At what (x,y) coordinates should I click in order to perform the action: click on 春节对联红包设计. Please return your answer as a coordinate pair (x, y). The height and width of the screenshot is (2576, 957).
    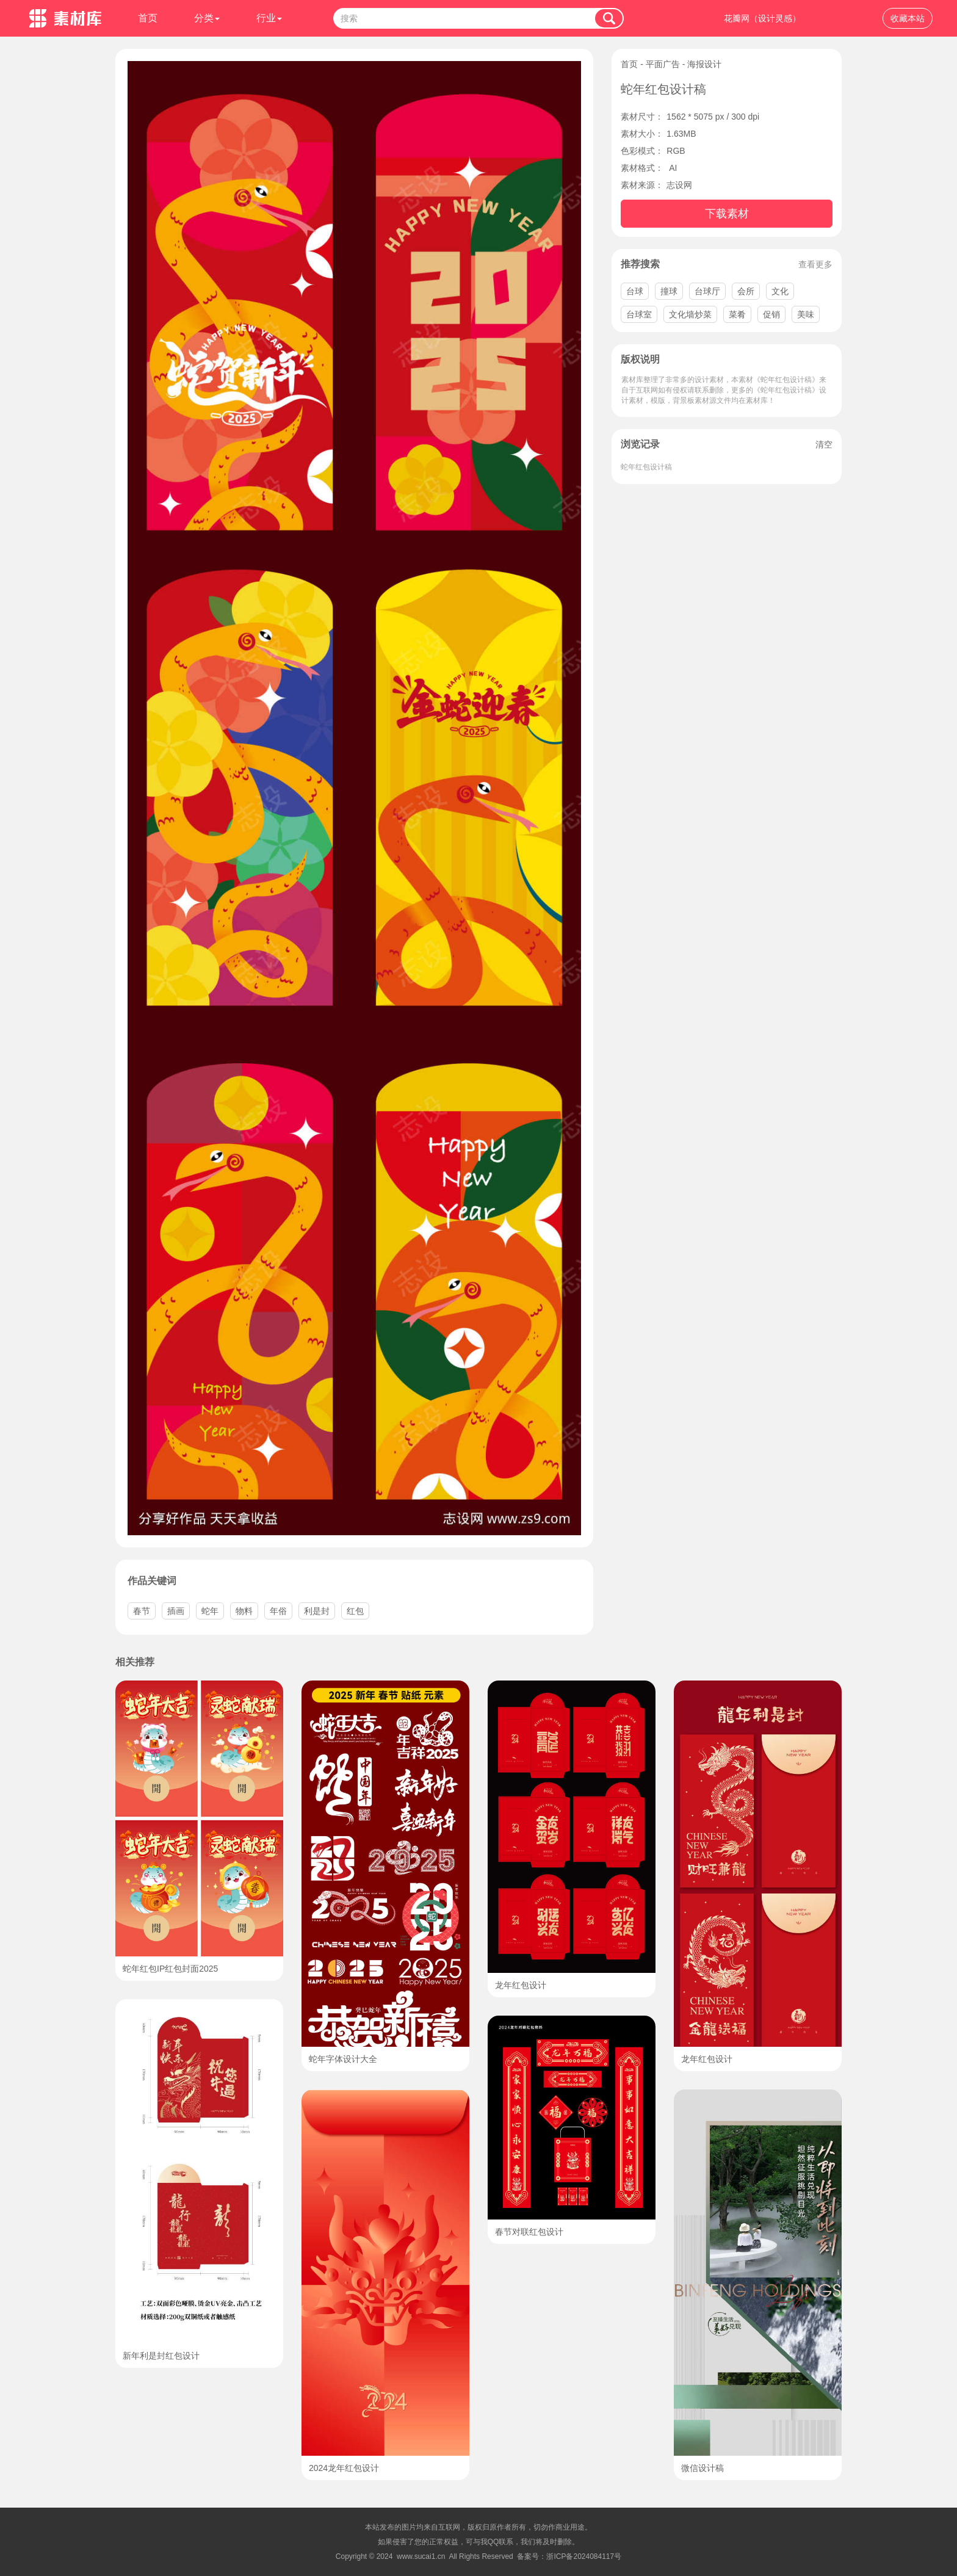
    Looking at the image, I should click on (529, 2232).